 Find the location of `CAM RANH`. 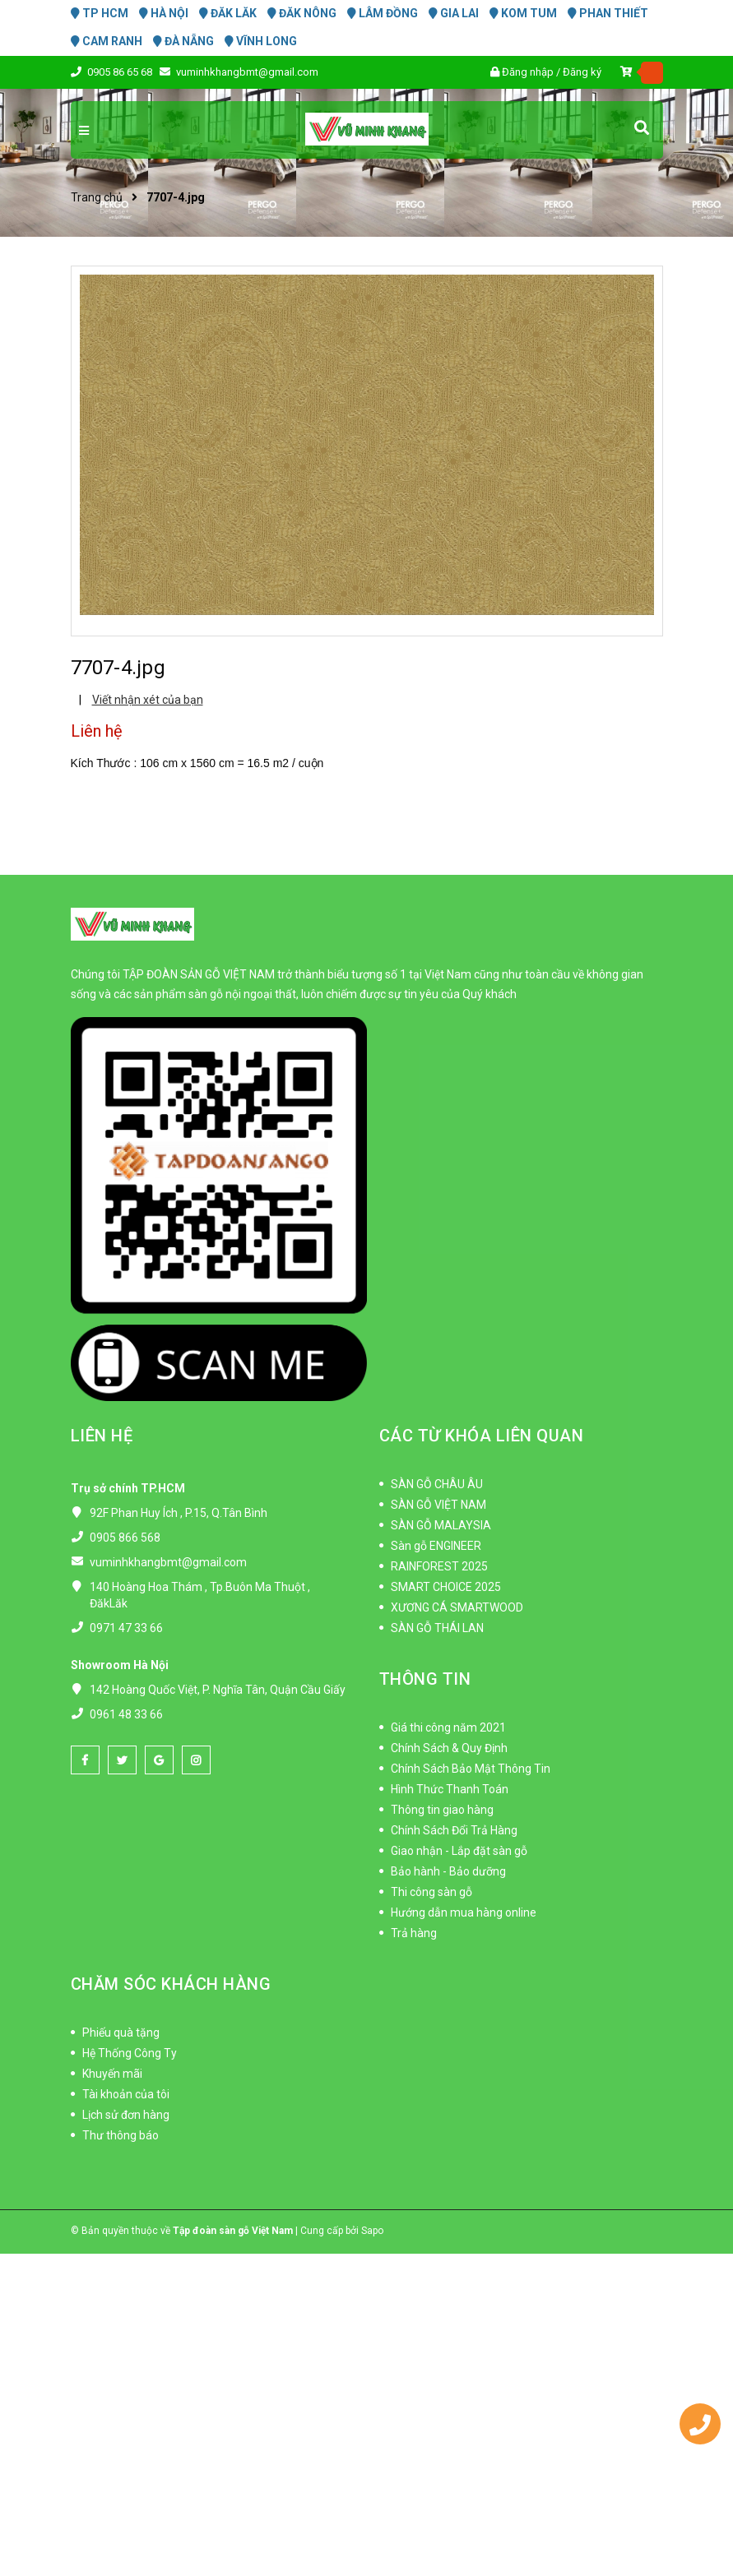

CAM RANH is located at coordinates (106, 41).